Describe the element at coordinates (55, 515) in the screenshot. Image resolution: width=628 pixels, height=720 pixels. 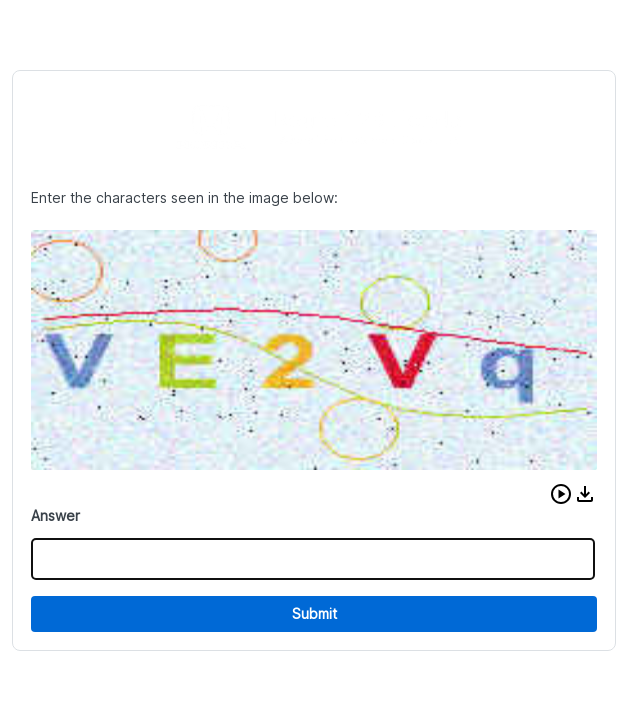
I see `Answer` at that location.